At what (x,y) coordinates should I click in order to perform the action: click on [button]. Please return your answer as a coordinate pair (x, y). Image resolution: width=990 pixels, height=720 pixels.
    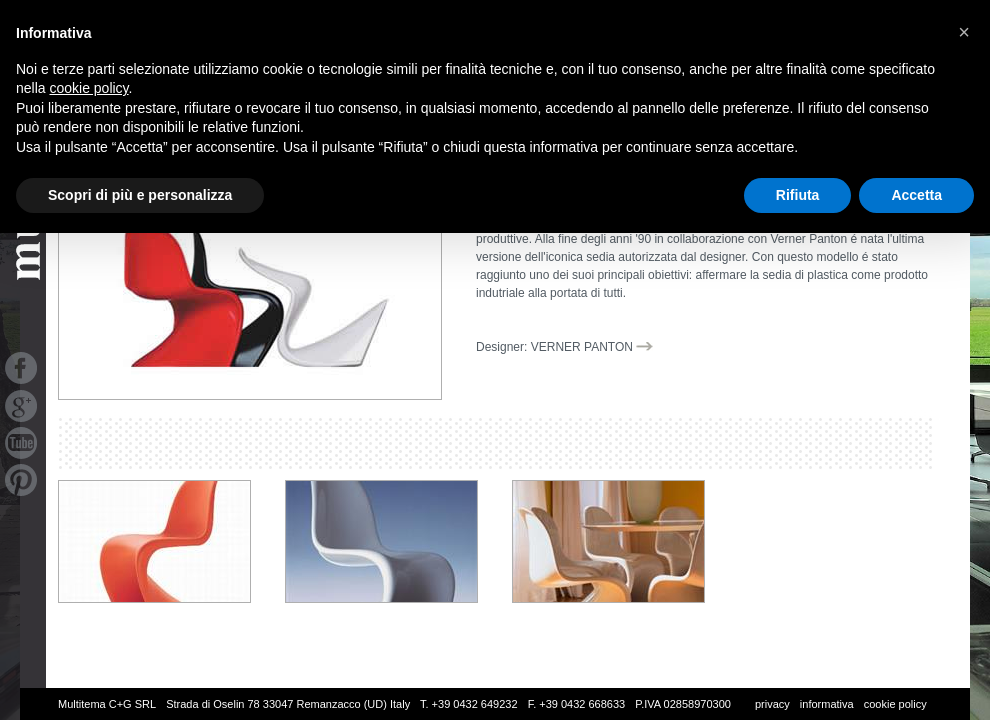
    Looking at the image, I should click on (964, 32).